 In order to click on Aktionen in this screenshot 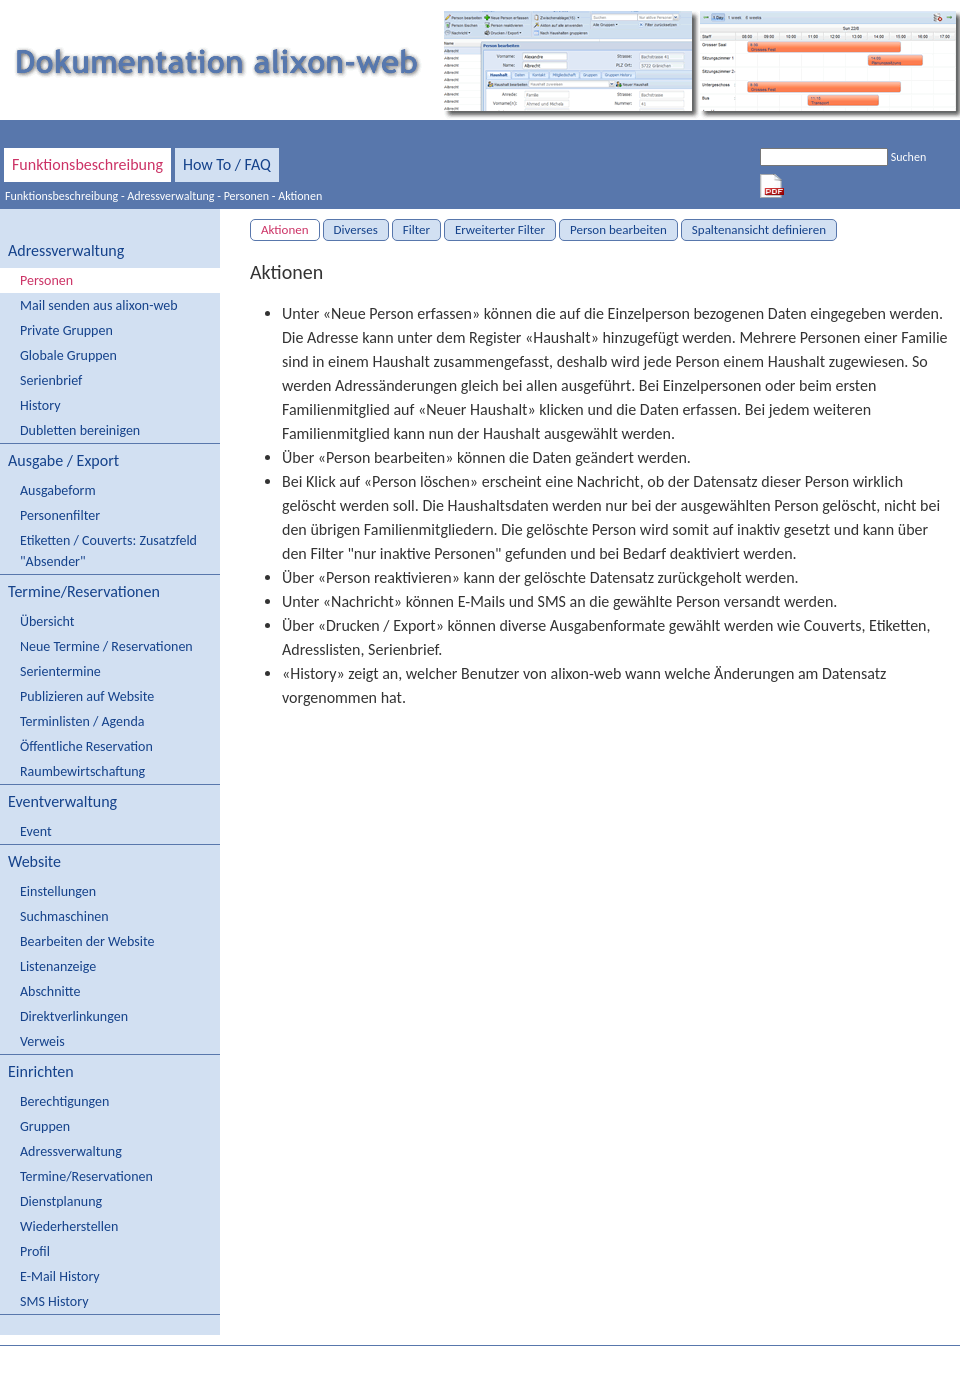, I will do `click(300, 196)`.